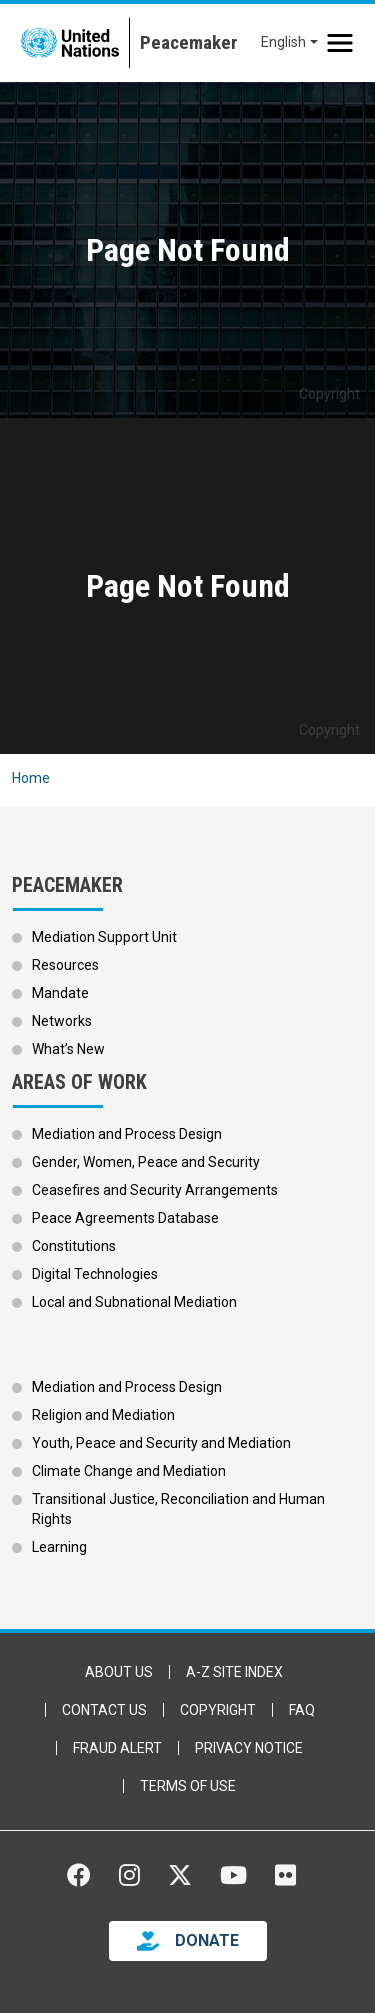  Describe the element at coordinates (134, 1302) in the screenshot. I see `Local and Subnational Mediation` at that location.